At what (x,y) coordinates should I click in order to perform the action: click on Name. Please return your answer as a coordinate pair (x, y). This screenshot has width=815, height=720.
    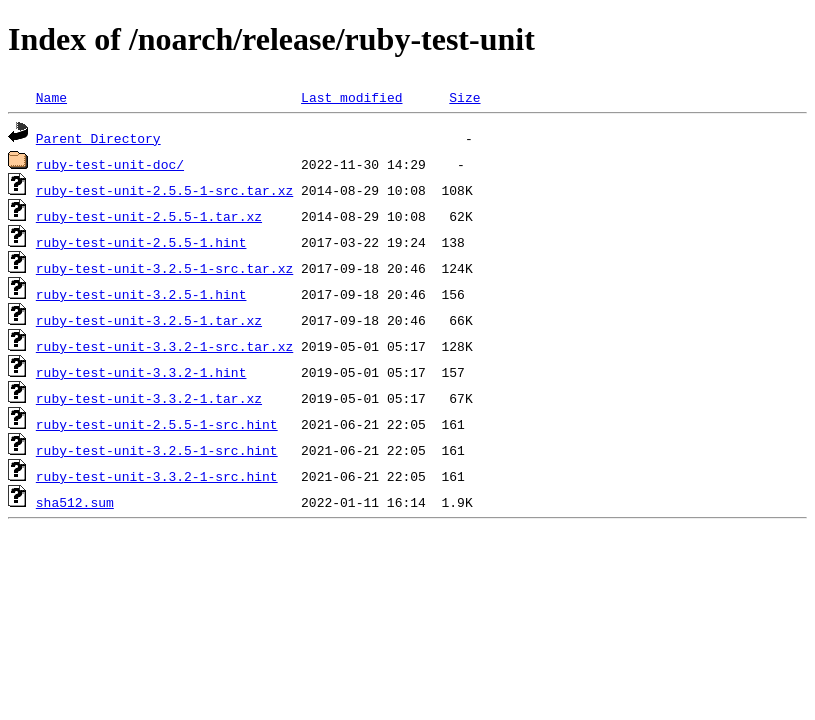
    Looking at the image, I should click on (51, 97).